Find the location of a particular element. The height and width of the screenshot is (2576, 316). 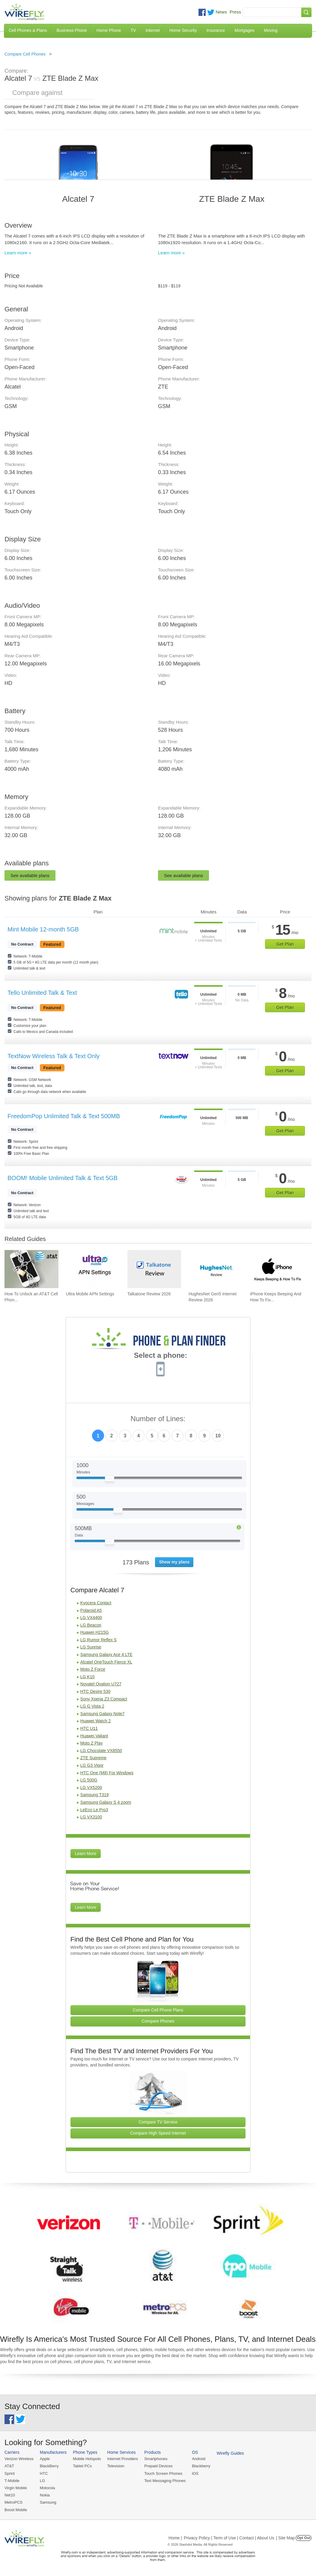

LG K10 is located at coordinates (87, 1676).